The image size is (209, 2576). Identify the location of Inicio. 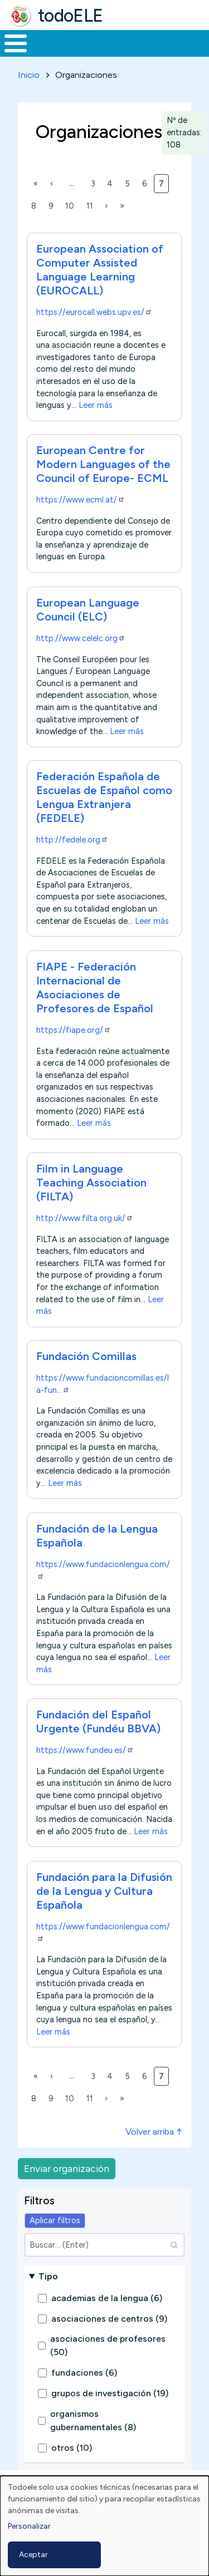
(29, 75).